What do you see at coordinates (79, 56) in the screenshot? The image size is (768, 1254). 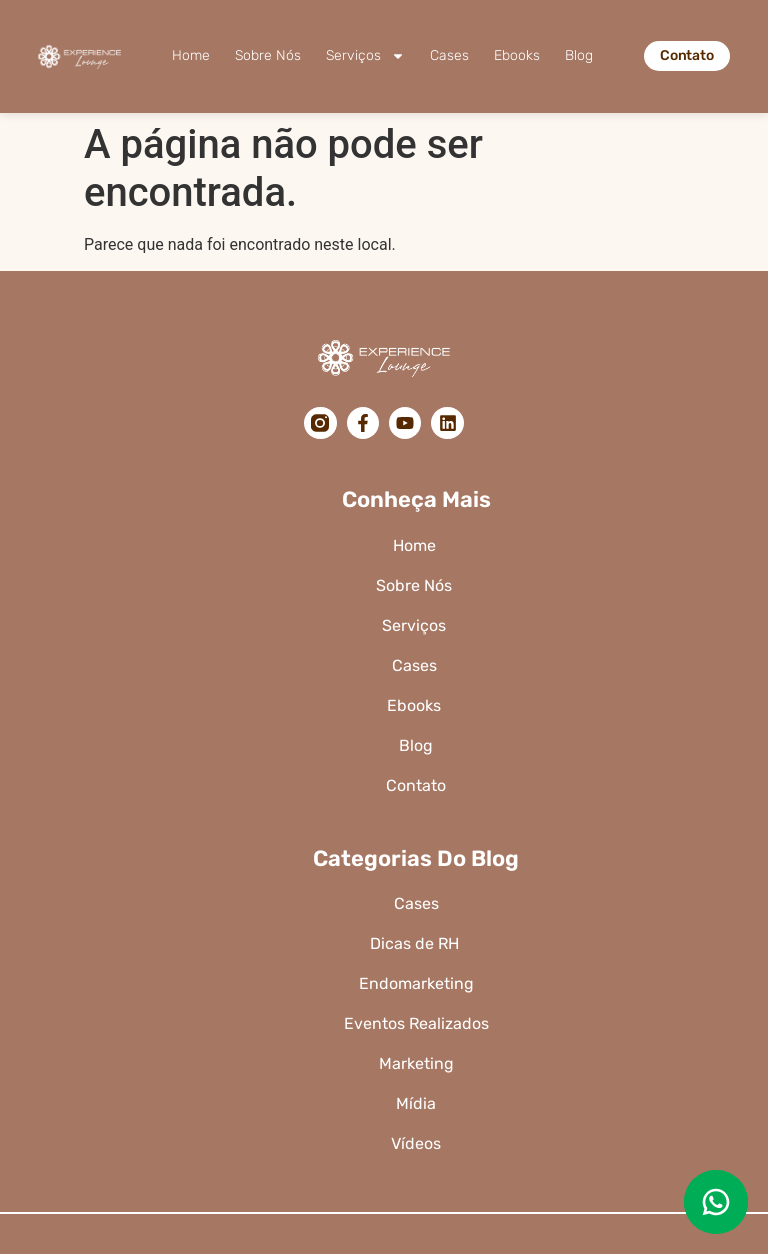 I see `[Logo da Experience Lounge]` at bounding box center [79, 56].